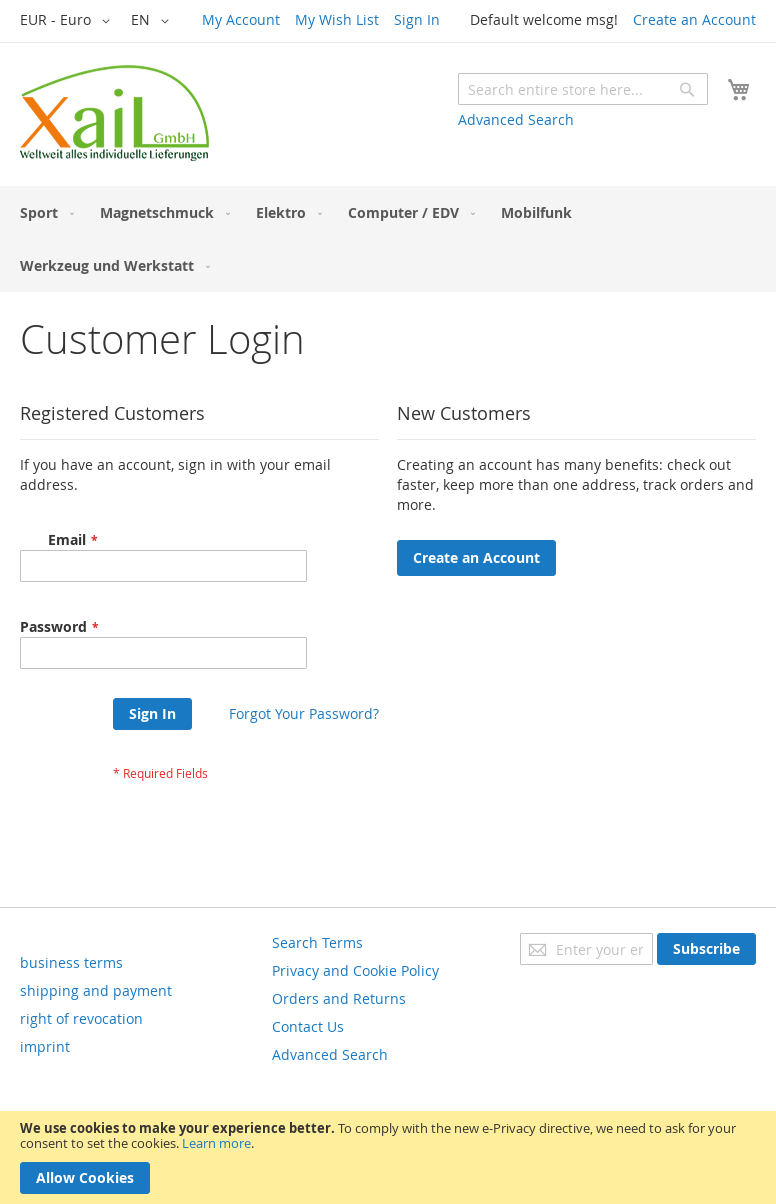 The height and width of the screenshot is (1204, 776). Describe the element at coordinates (388, 239) in the screenshot. I see `[menu]` at that location.